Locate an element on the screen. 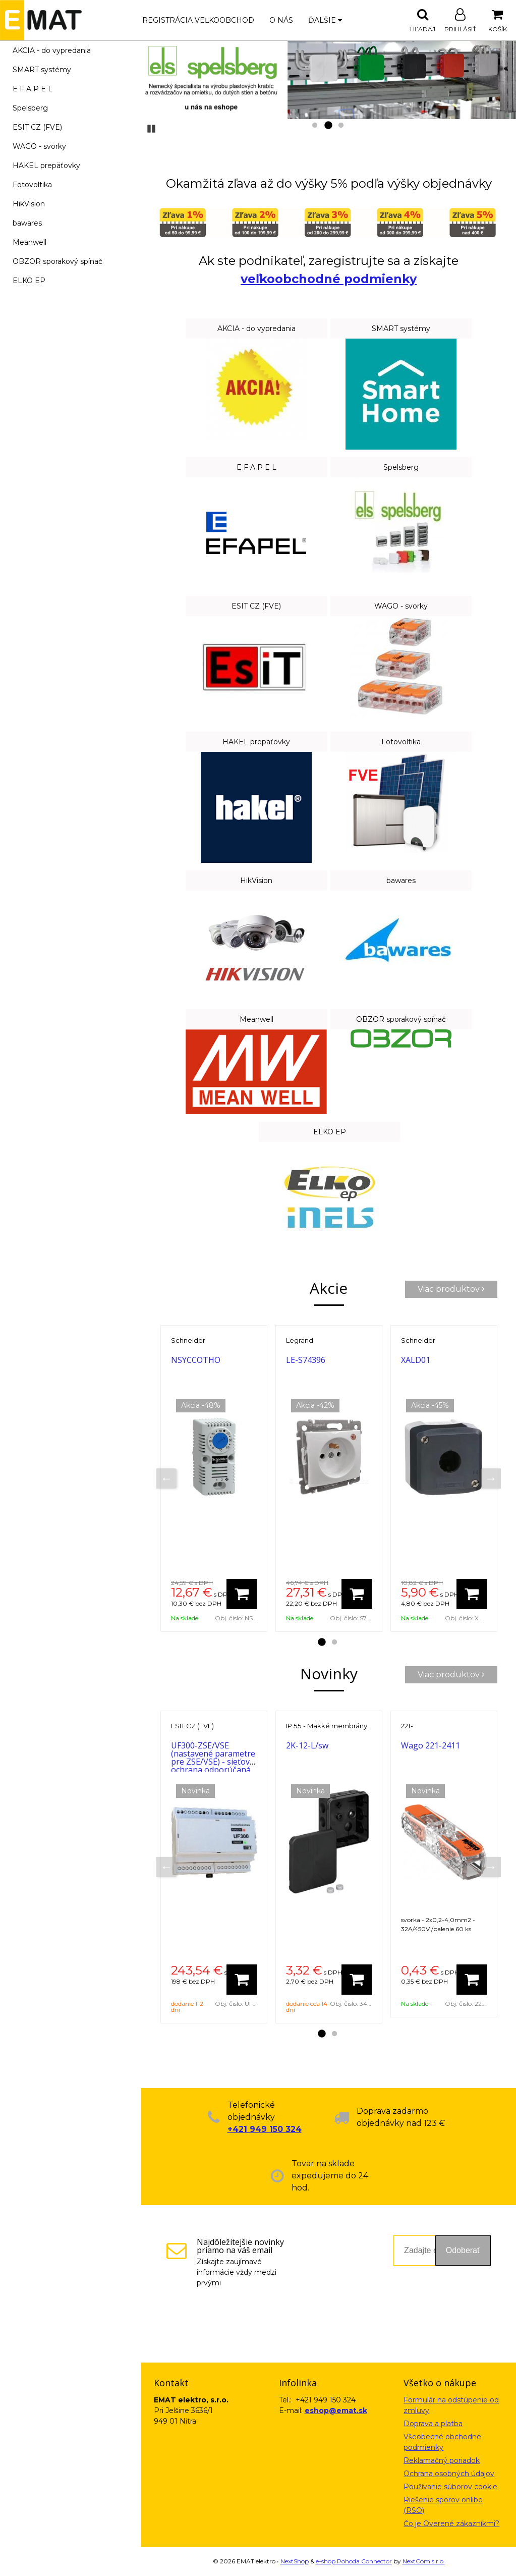  Používanie súborov cookie is located at coordinates (450, 2486).